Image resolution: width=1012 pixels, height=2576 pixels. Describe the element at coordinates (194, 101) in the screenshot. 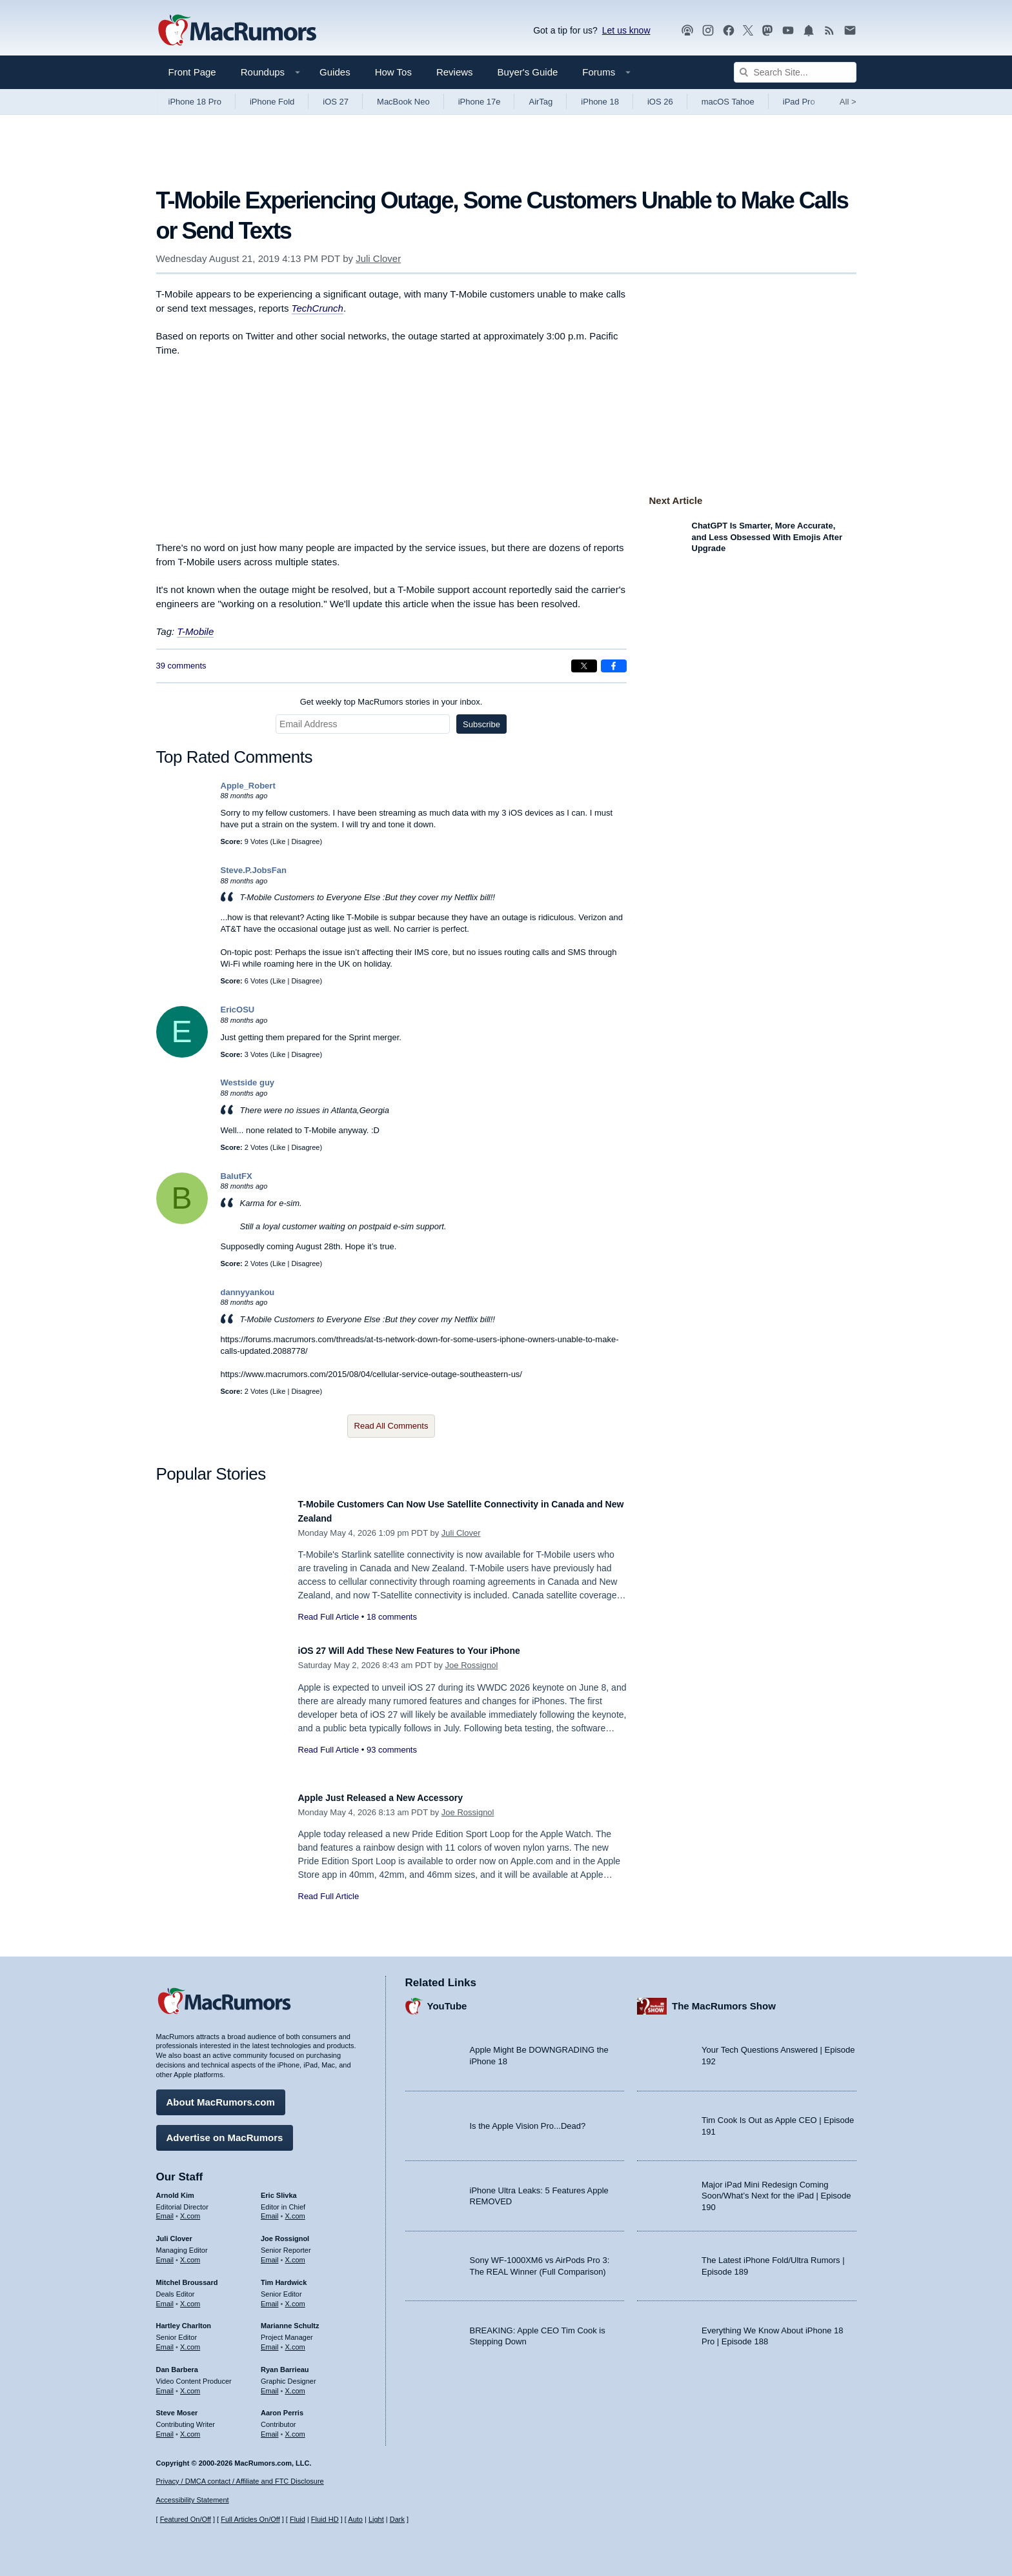

I see `iPhone 18 Pro` at that location.